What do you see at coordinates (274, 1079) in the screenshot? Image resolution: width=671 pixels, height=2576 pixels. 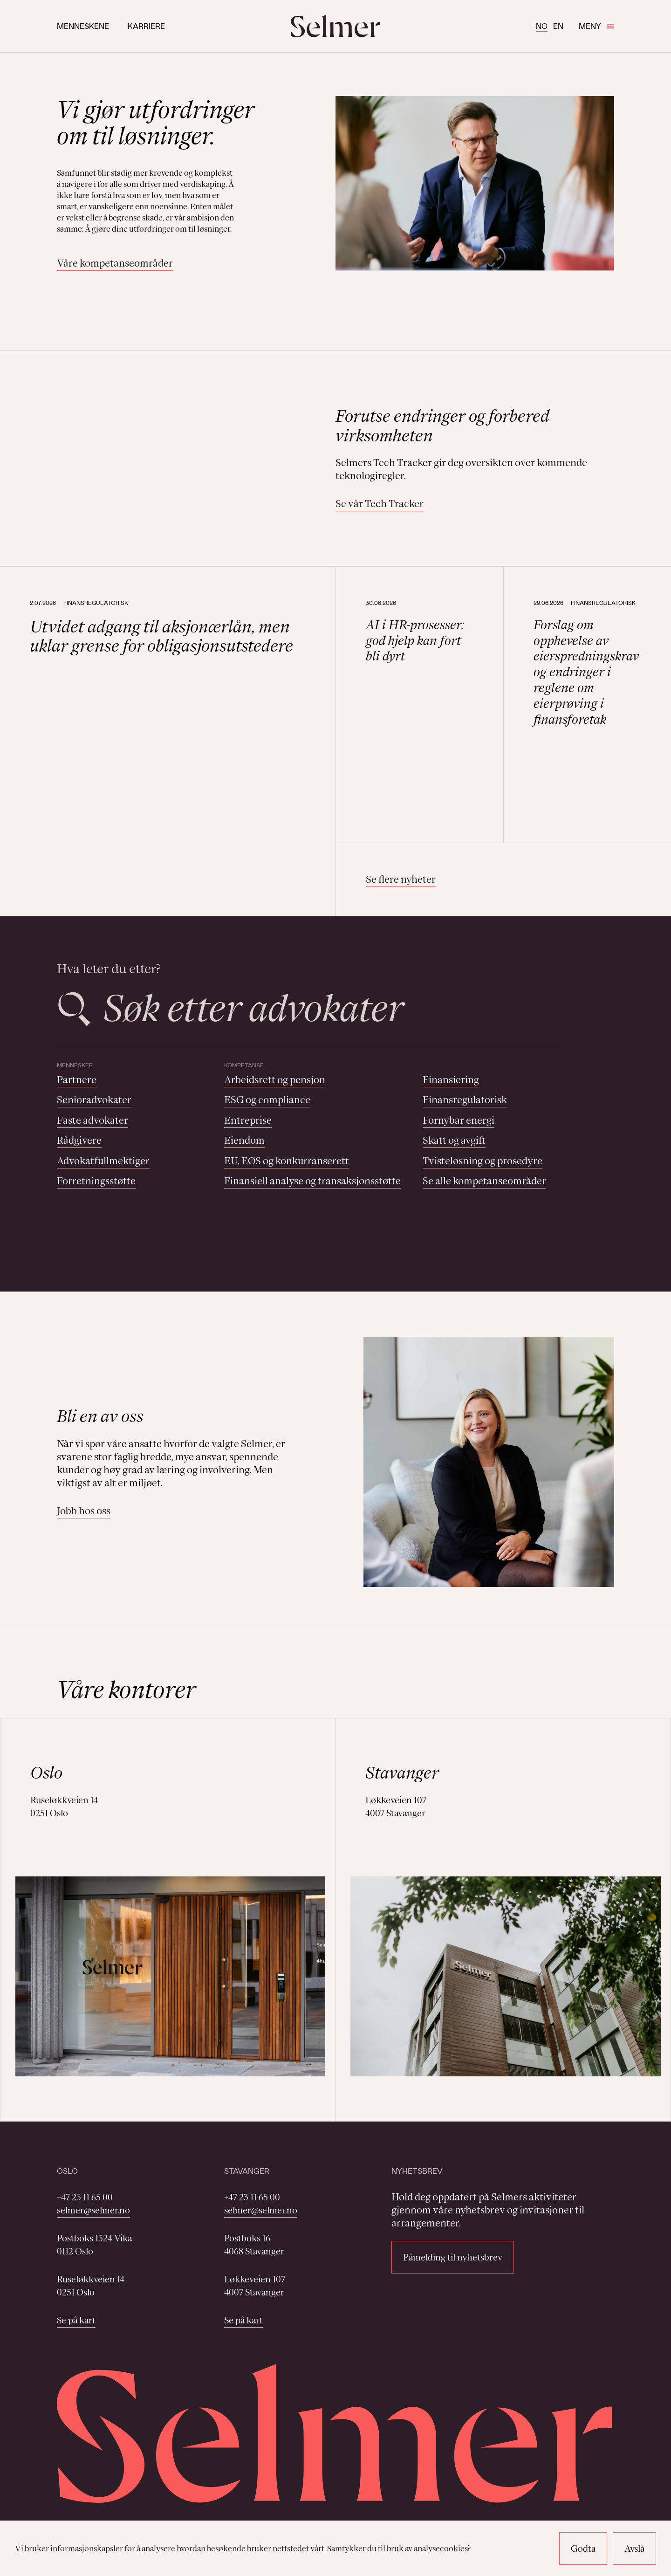 I see `Arbeidsrett og pensjon` at bounding box center [274, 1079].